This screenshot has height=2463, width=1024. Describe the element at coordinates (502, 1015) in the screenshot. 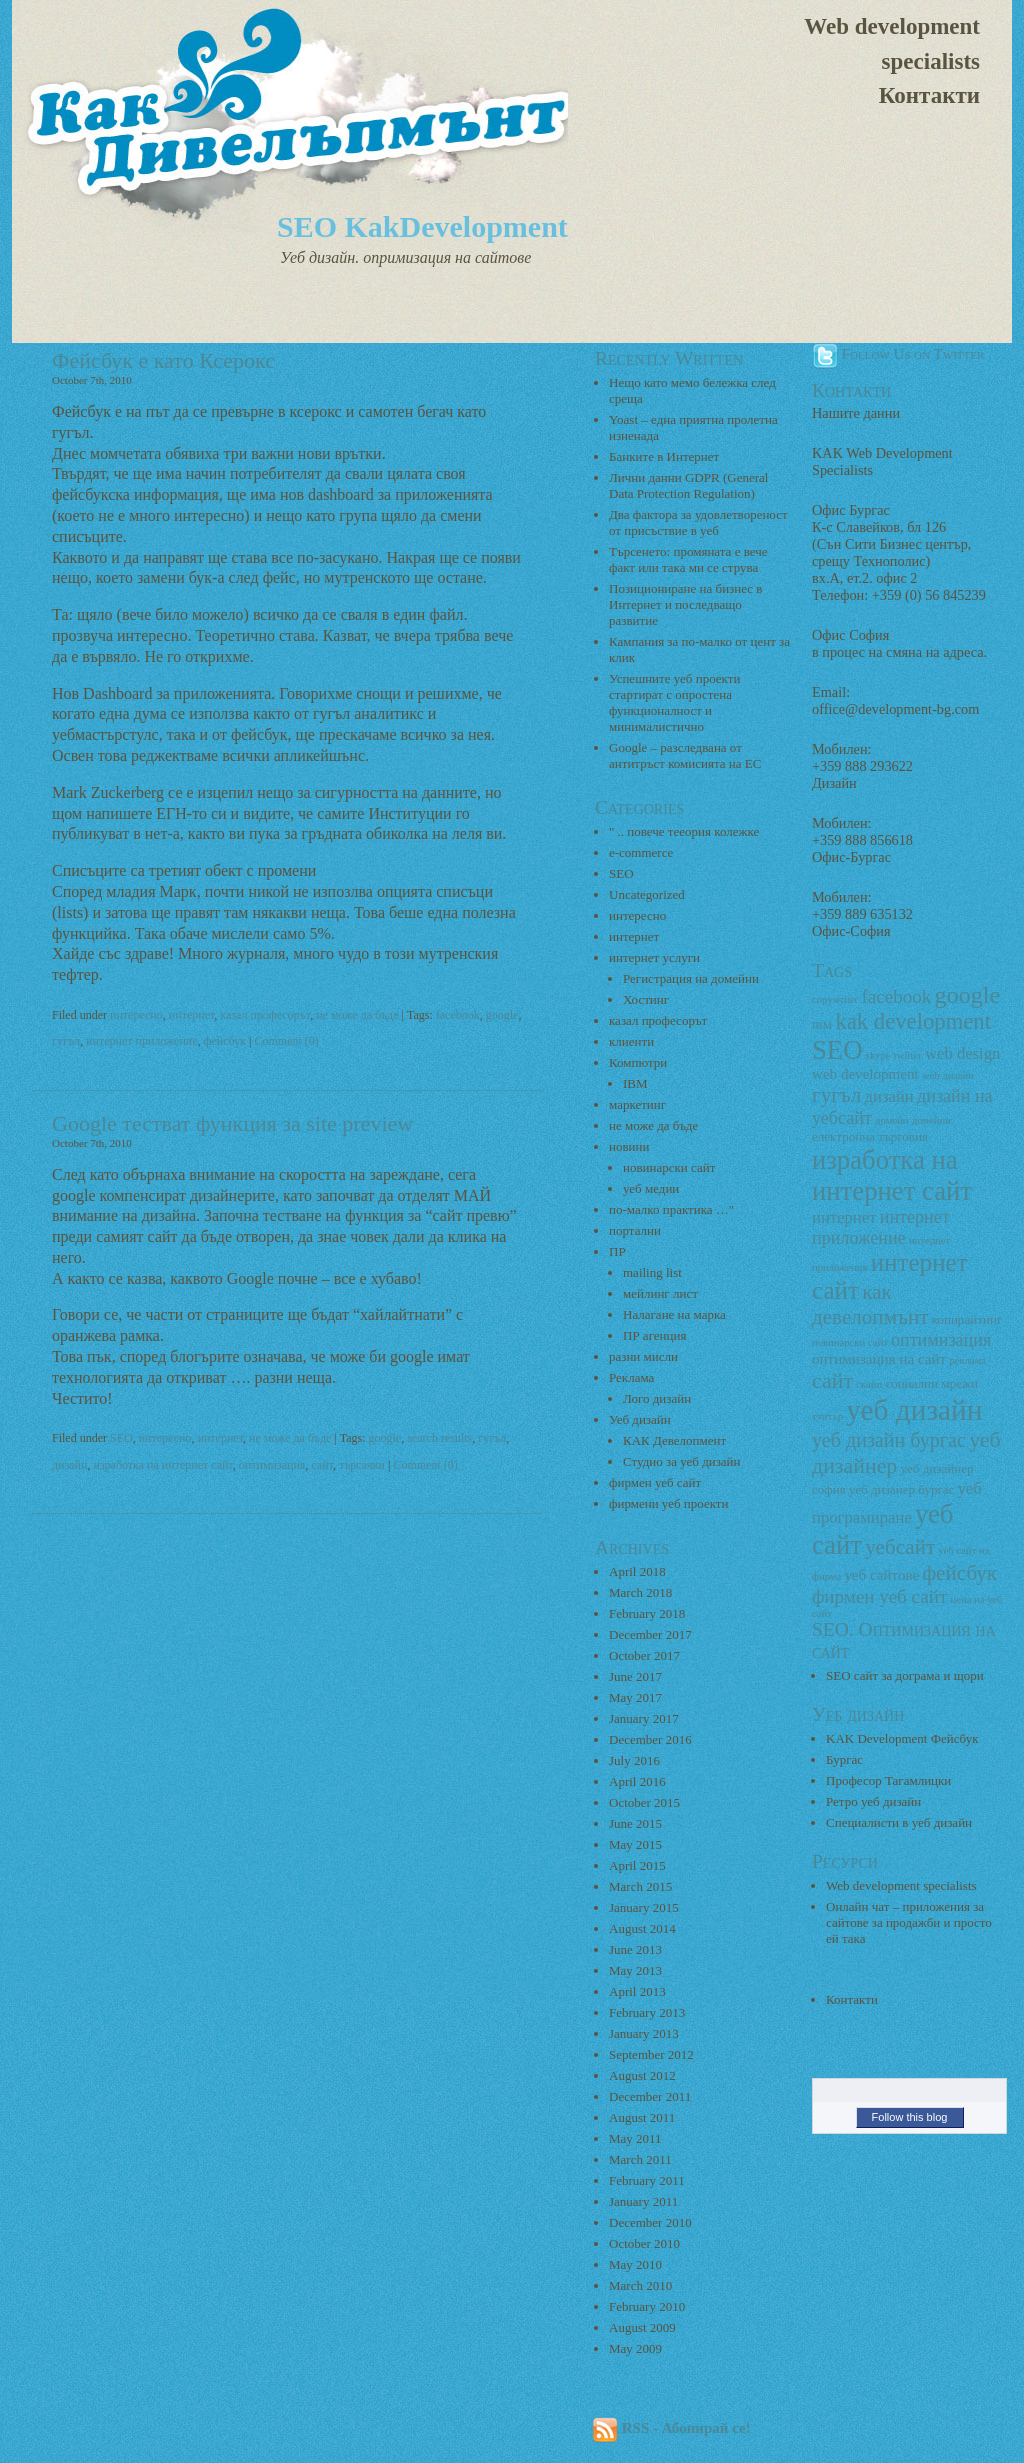

I see `google` at that location.